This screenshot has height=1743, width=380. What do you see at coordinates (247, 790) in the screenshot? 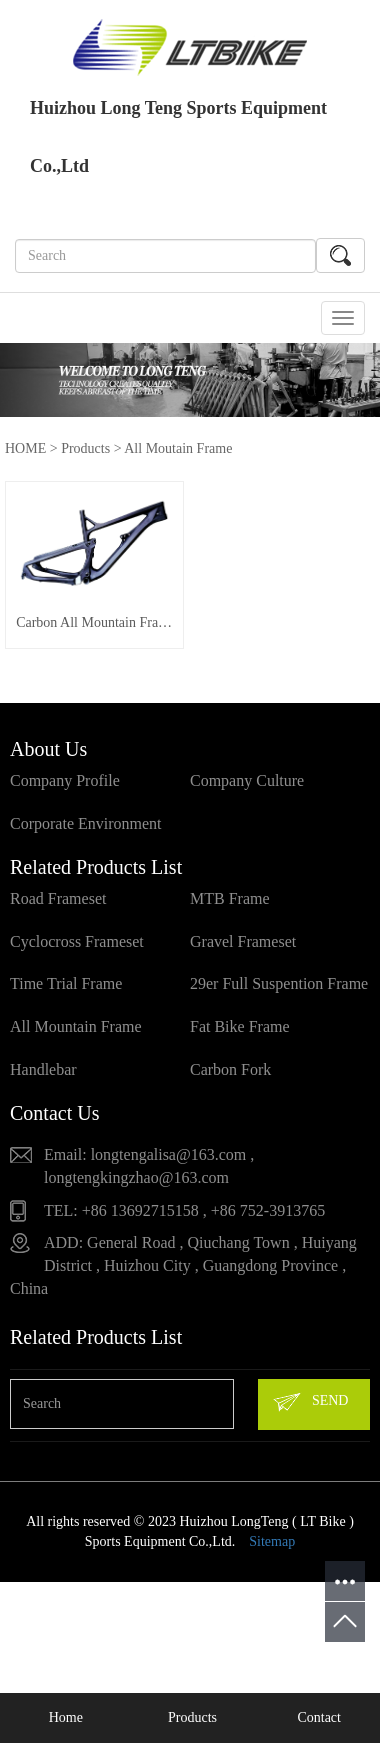
I see `Company Culture` at bounding box center [247, 790].